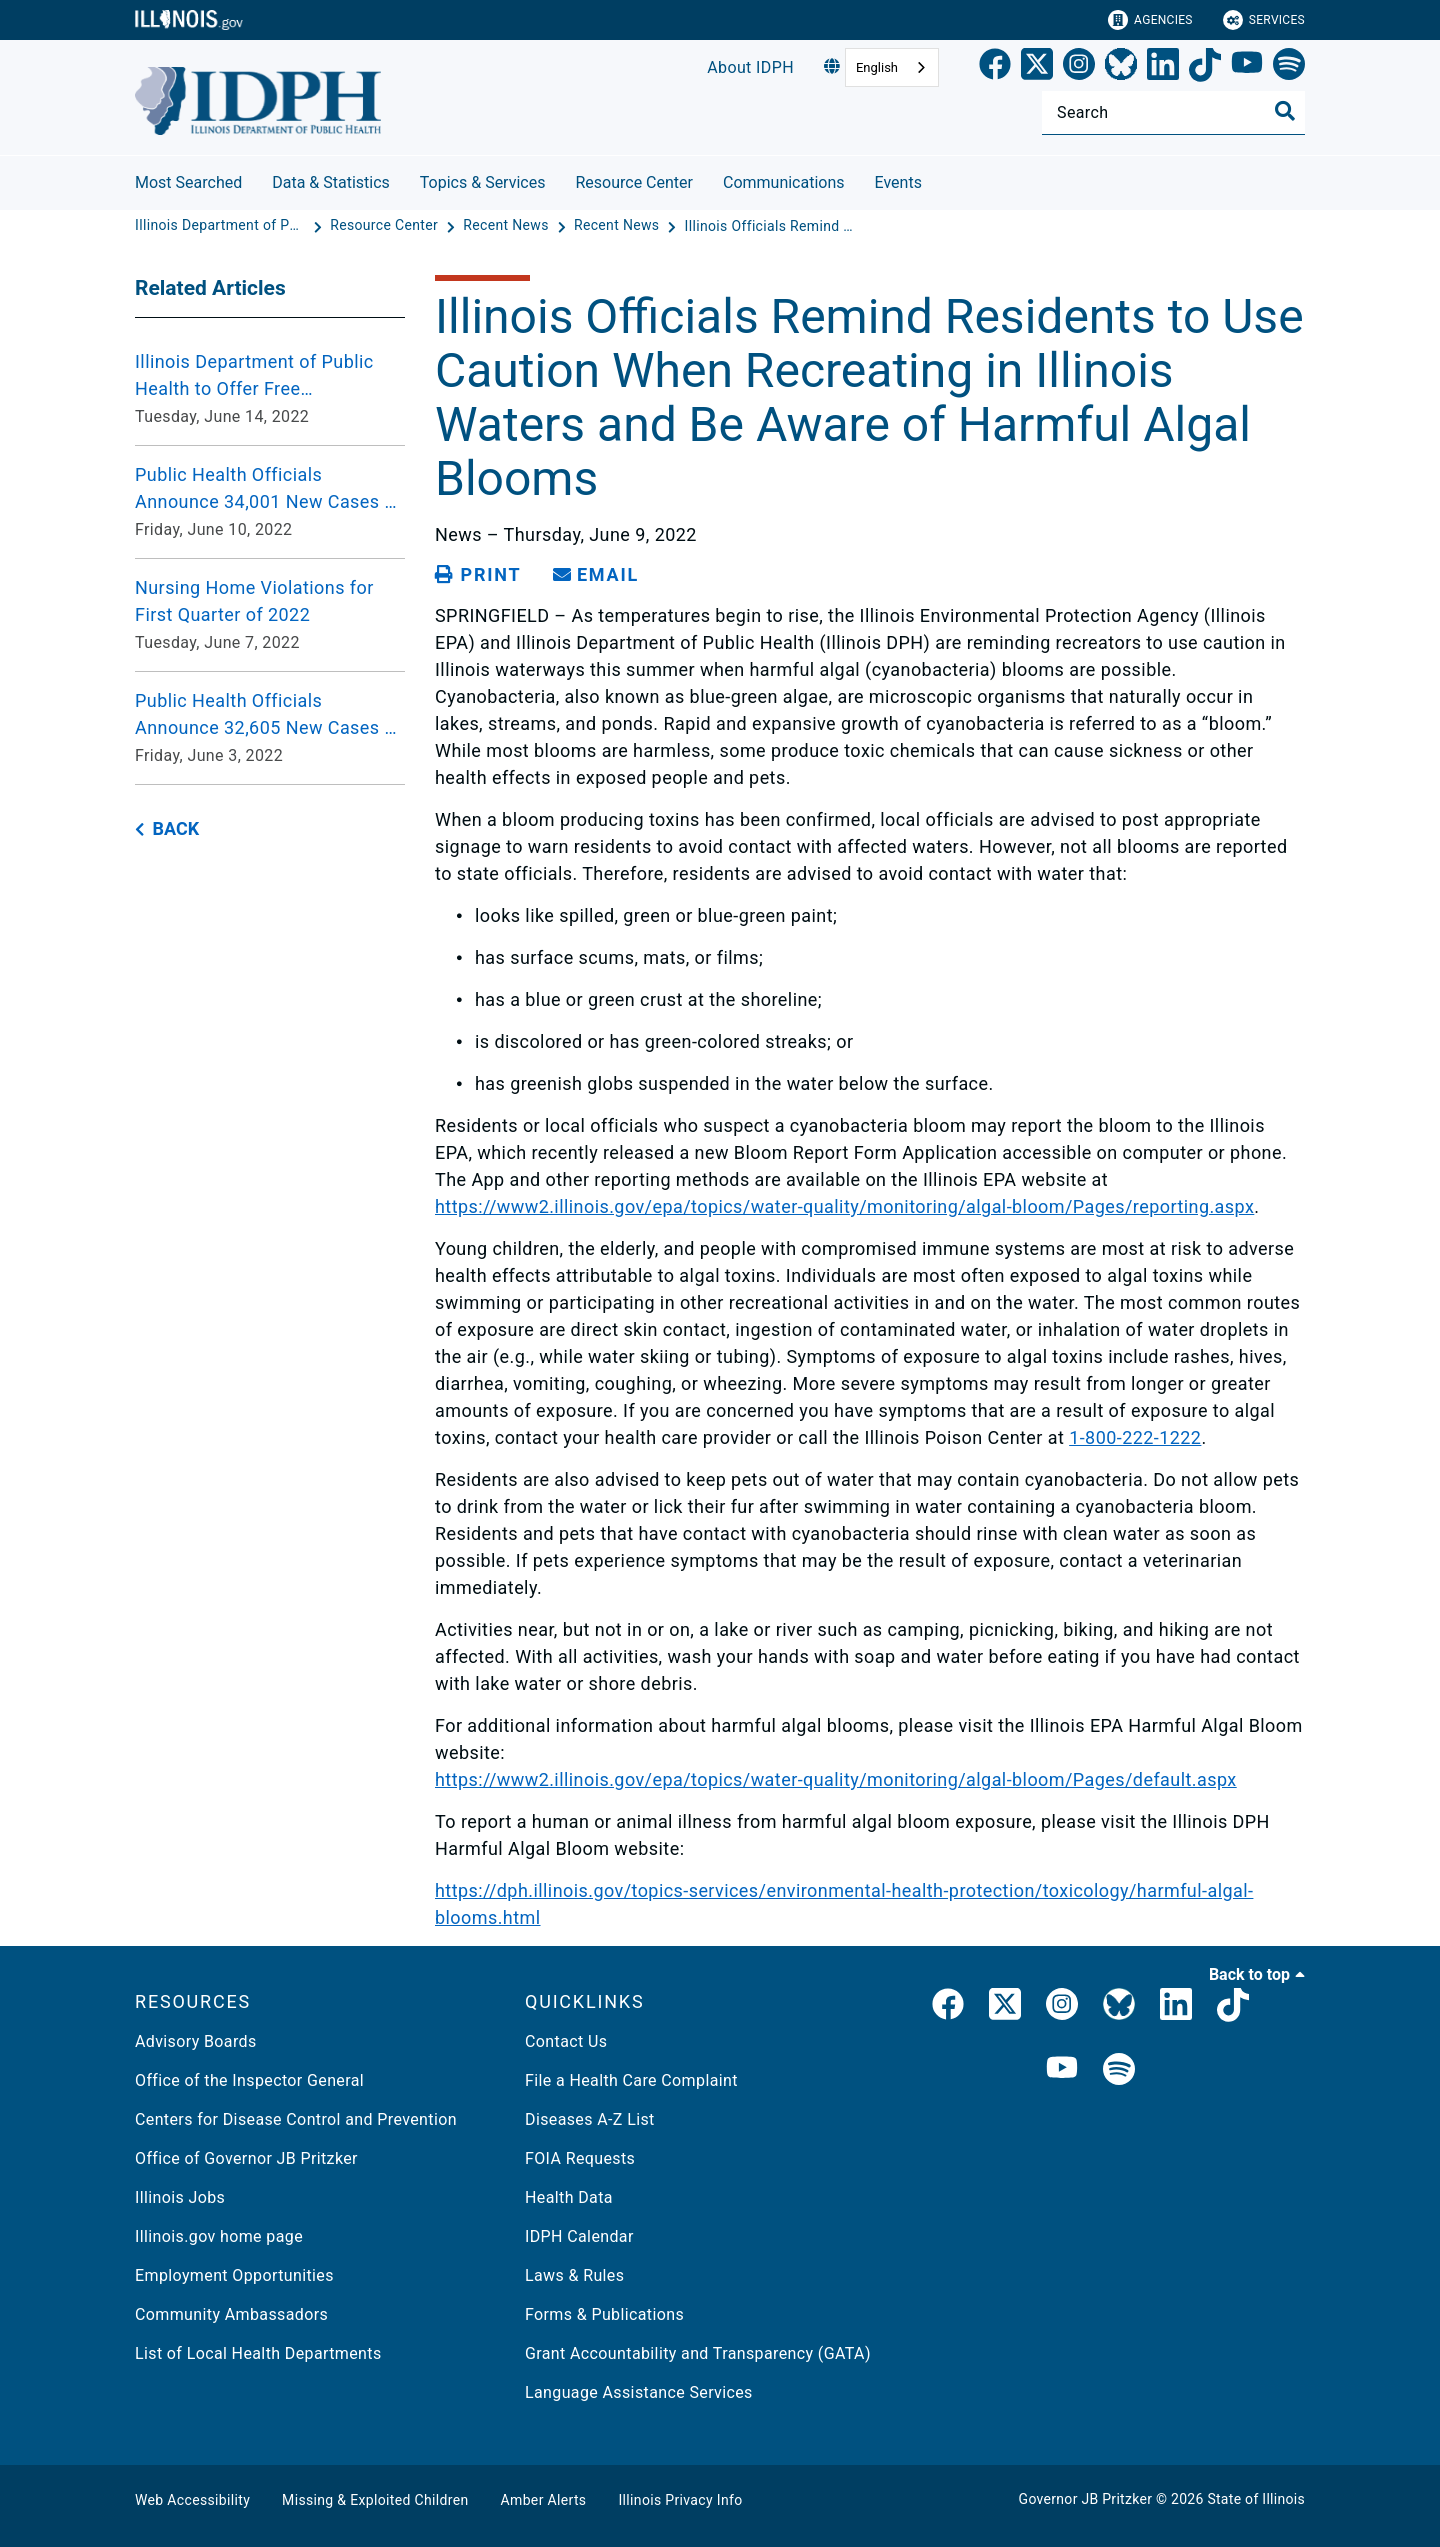 The height and width of the screenshot is (2547, 1440). What do you see at coordinates (1163, 68) in the screenshot?
I see `[LinkedIn]` at bounding box center [1163, 68].